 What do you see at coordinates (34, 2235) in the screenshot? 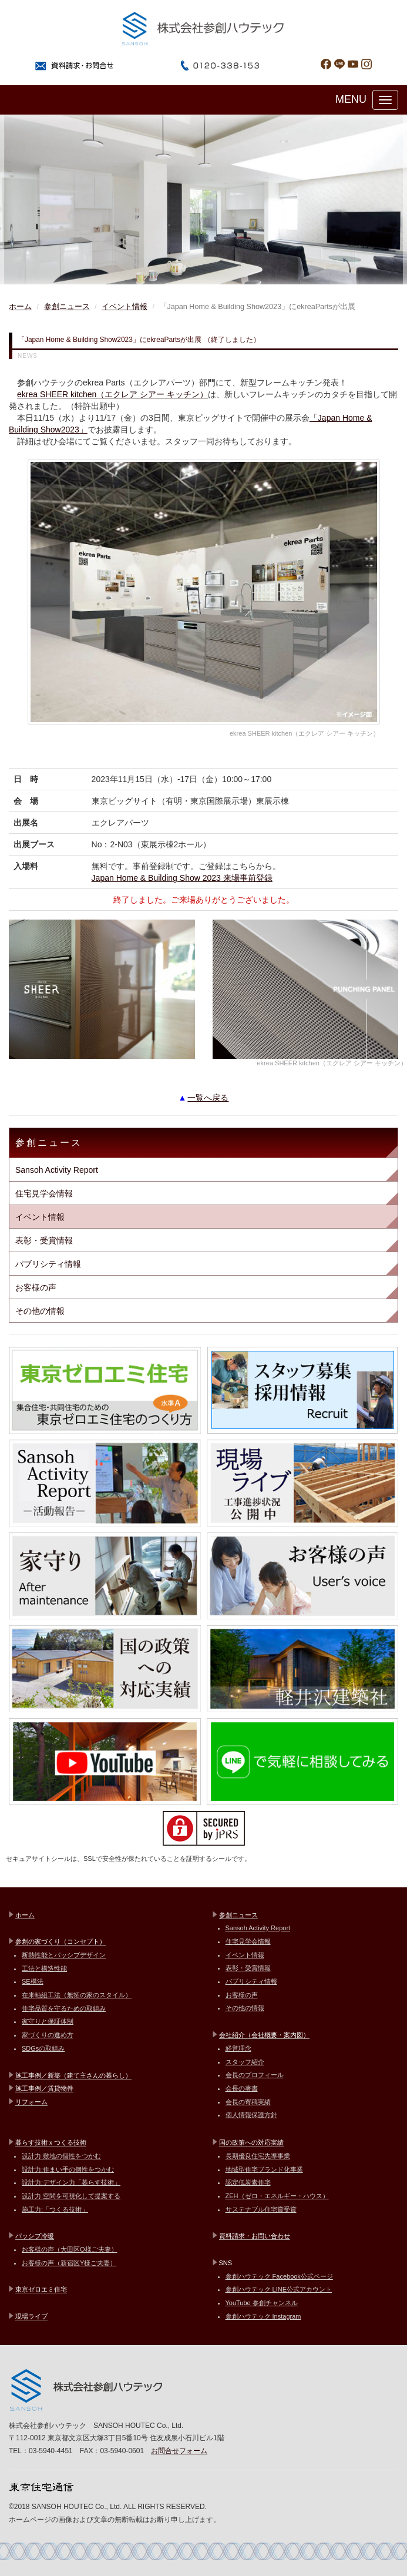
I see `パッシブ冷暖` at bounding box center [34, 2235].